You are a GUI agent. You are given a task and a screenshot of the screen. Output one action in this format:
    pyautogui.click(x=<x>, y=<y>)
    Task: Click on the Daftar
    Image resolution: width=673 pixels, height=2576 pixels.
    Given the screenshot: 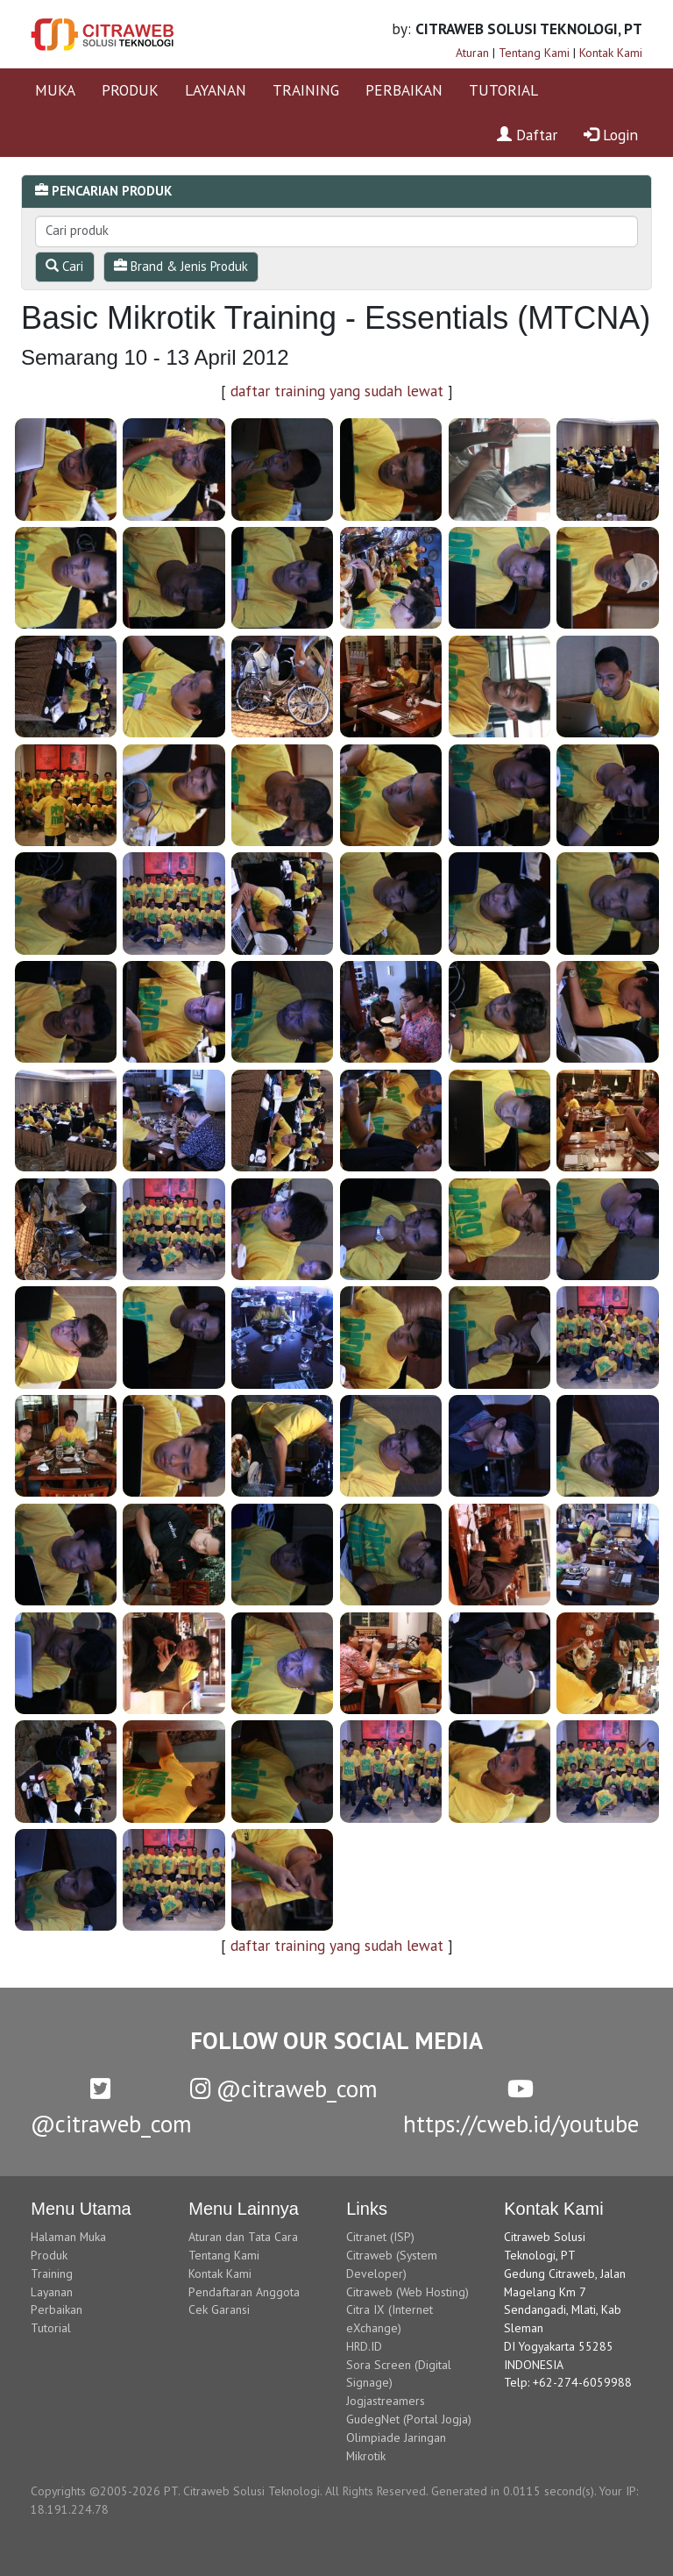 What is the action you would take?
    pyautogui.click(x=527, y=135)
    